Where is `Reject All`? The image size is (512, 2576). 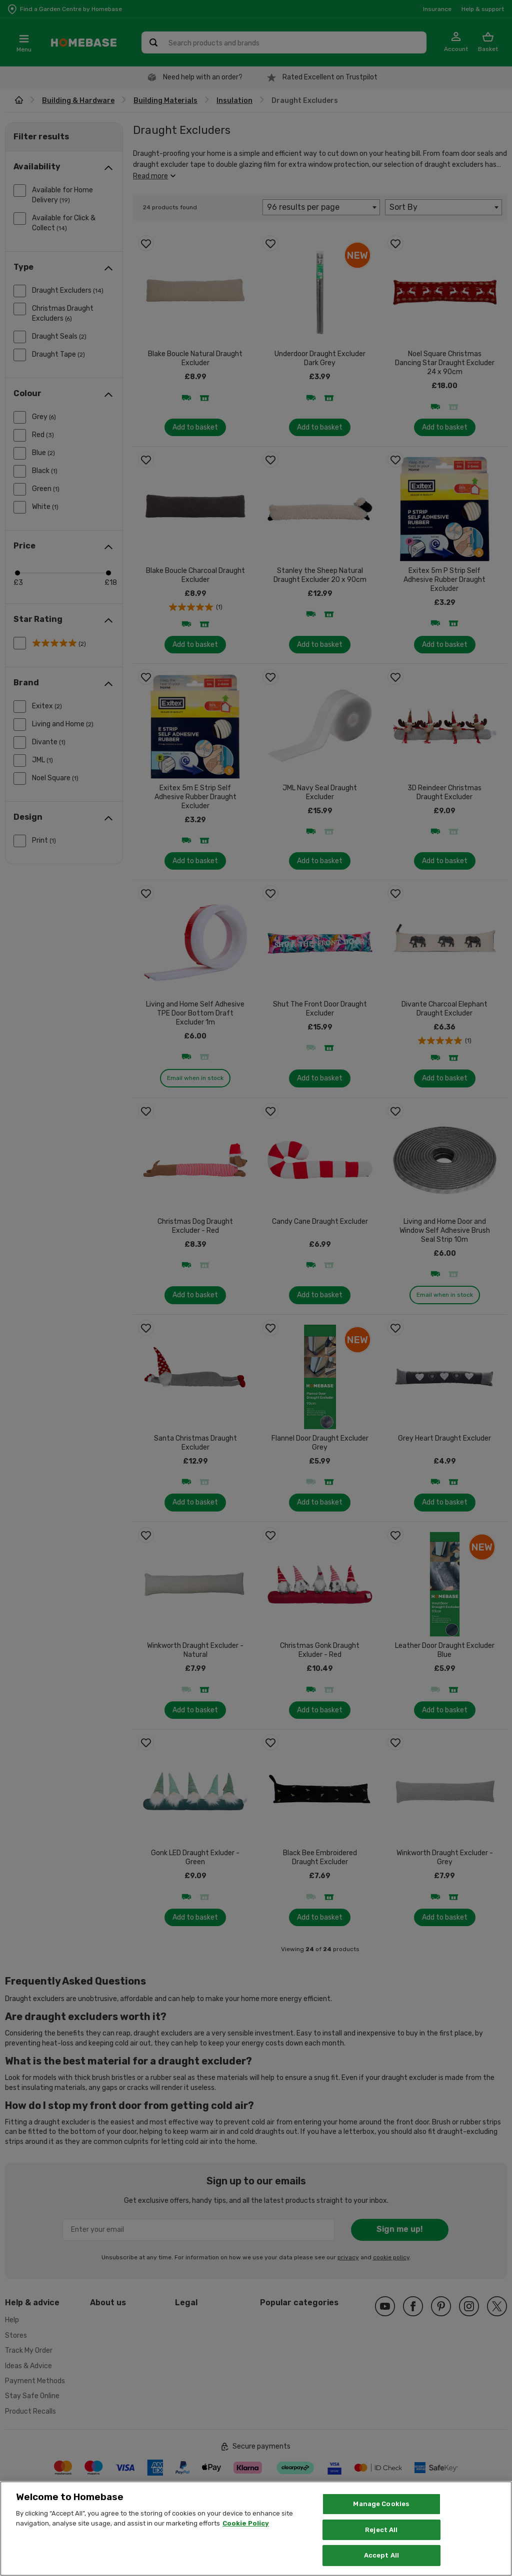 Reject All is located at coordinates (381, 2530).